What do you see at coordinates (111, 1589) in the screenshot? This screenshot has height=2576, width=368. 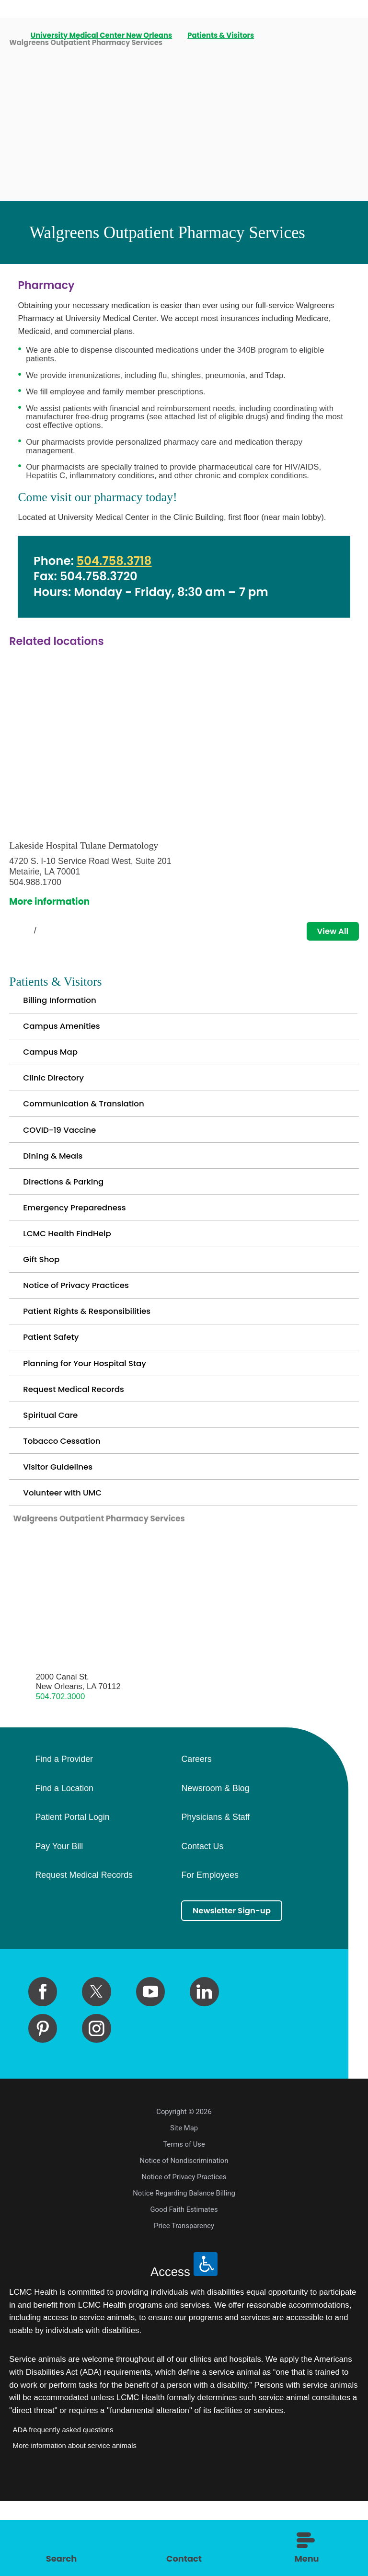 I see `Walgreens Outpatient Pharmacy Services` at bounding box center [111, 1589].